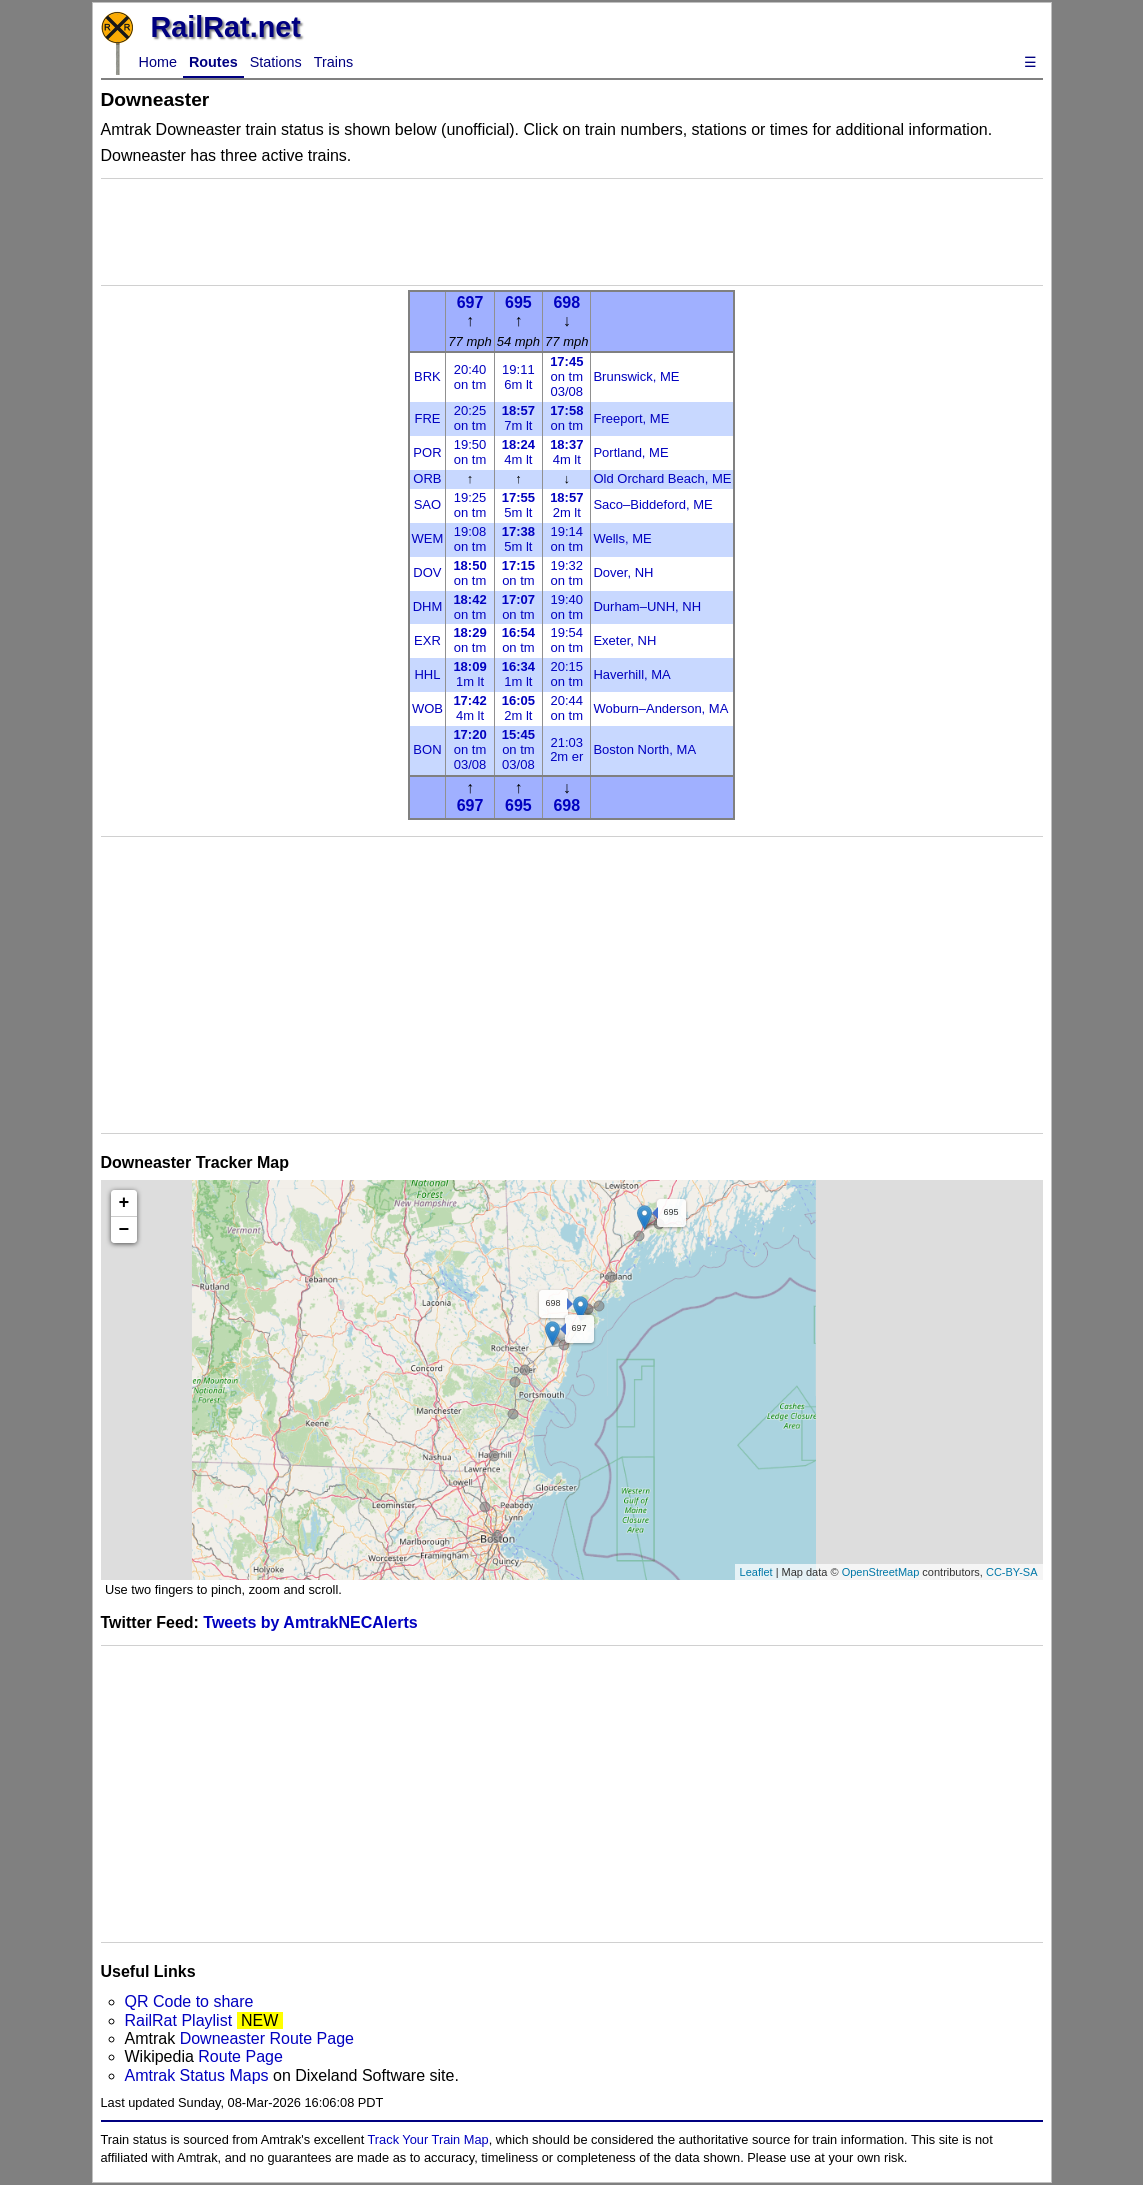 Image resolution: width=1143 pixels, height=2185 pixels. Describe the element at coordinates (427, 572) in the screenshot. I see `DOV` at that location.